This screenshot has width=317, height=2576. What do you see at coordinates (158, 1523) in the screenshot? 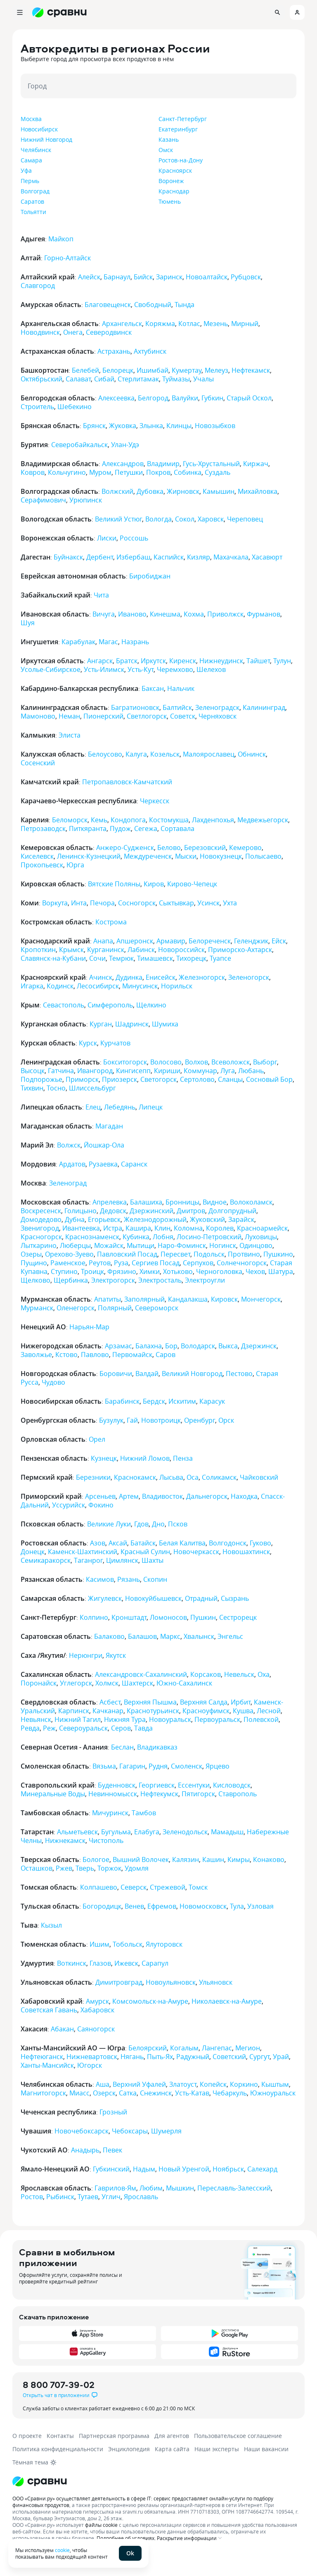
I see `Дно` at bounding box center [158, 1523].